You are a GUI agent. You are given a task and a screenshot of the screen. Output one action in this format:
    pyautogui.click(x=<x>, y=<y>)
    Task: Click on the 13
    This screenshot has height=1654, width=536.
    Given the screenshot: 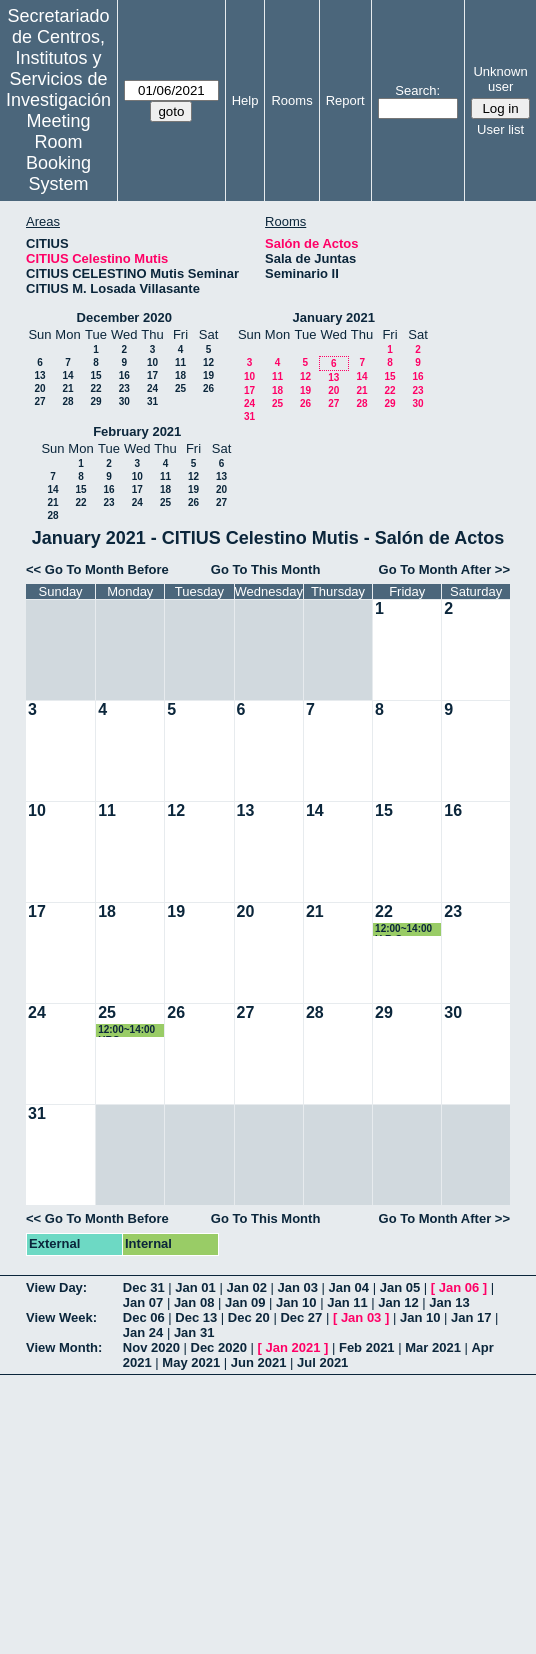 What is the action you would take?
    pyautogui.click(x=39, y=375)
    